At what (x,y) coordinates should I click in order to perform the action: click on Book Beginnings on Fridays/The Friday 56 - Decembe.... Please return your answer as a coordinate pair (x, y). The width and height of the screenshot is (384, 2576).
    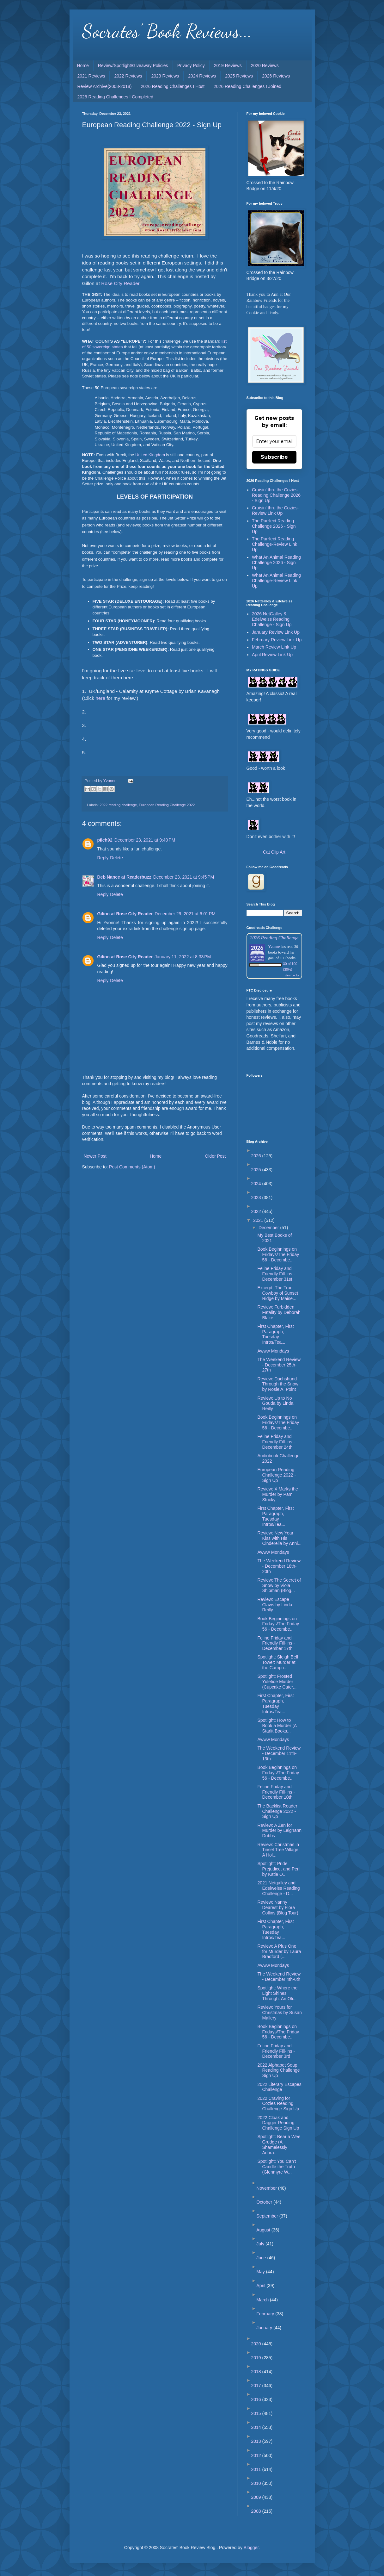
    Looking at the image, I should click on (278, 1254).